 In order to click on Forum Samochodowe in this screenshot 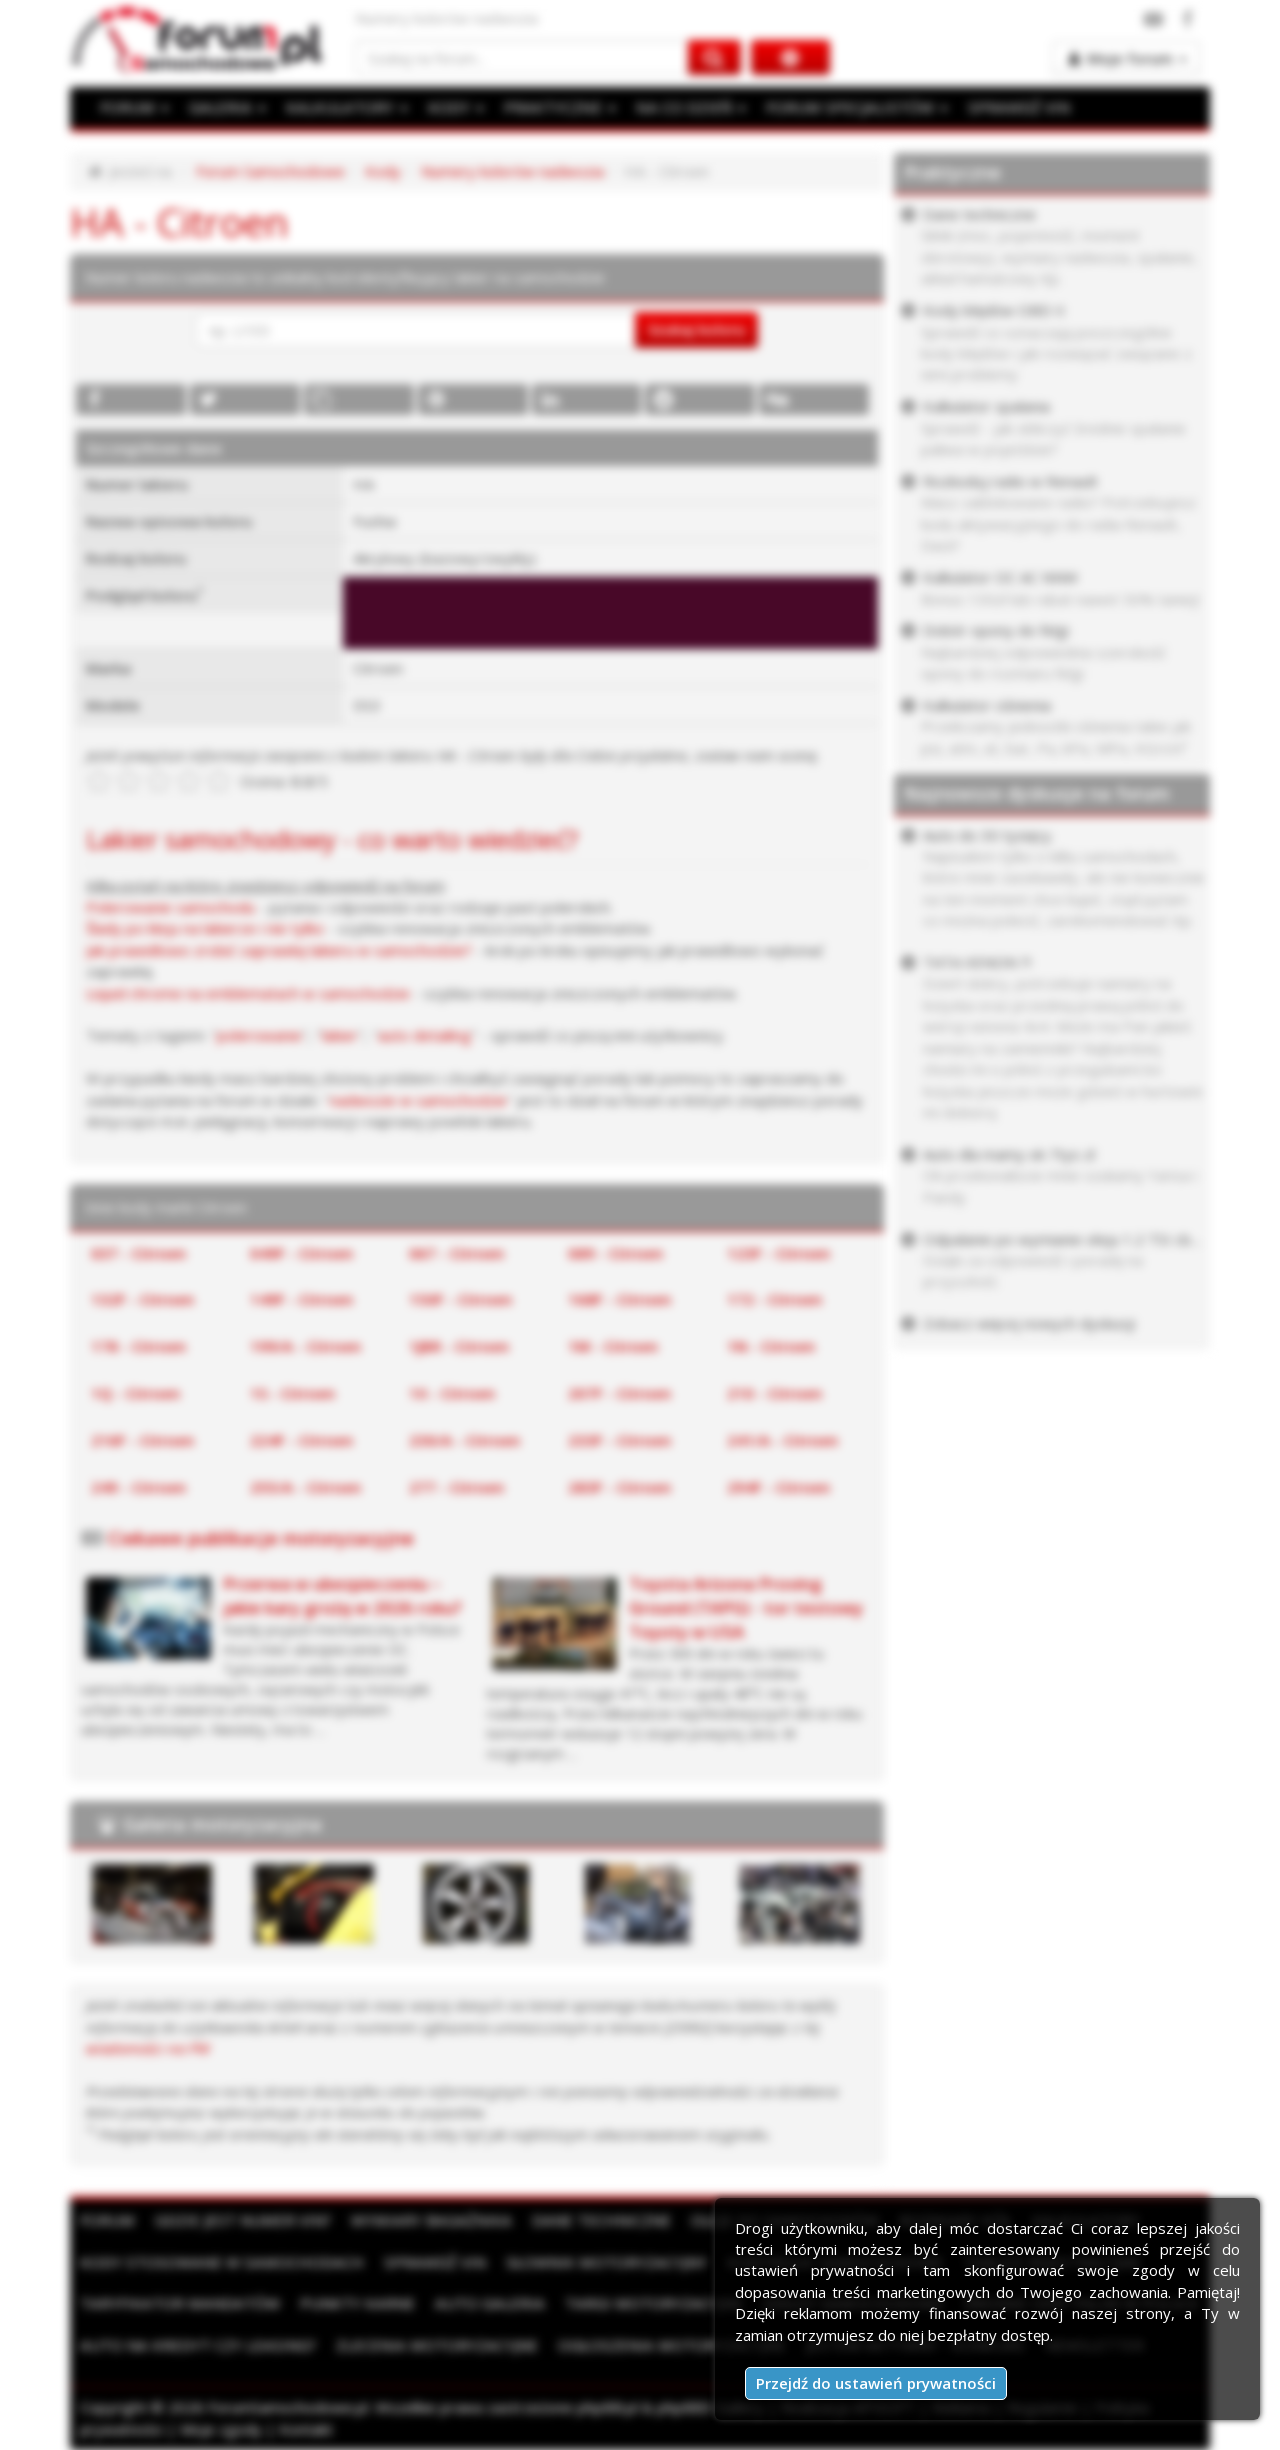, I will do `click(270, 171)`.